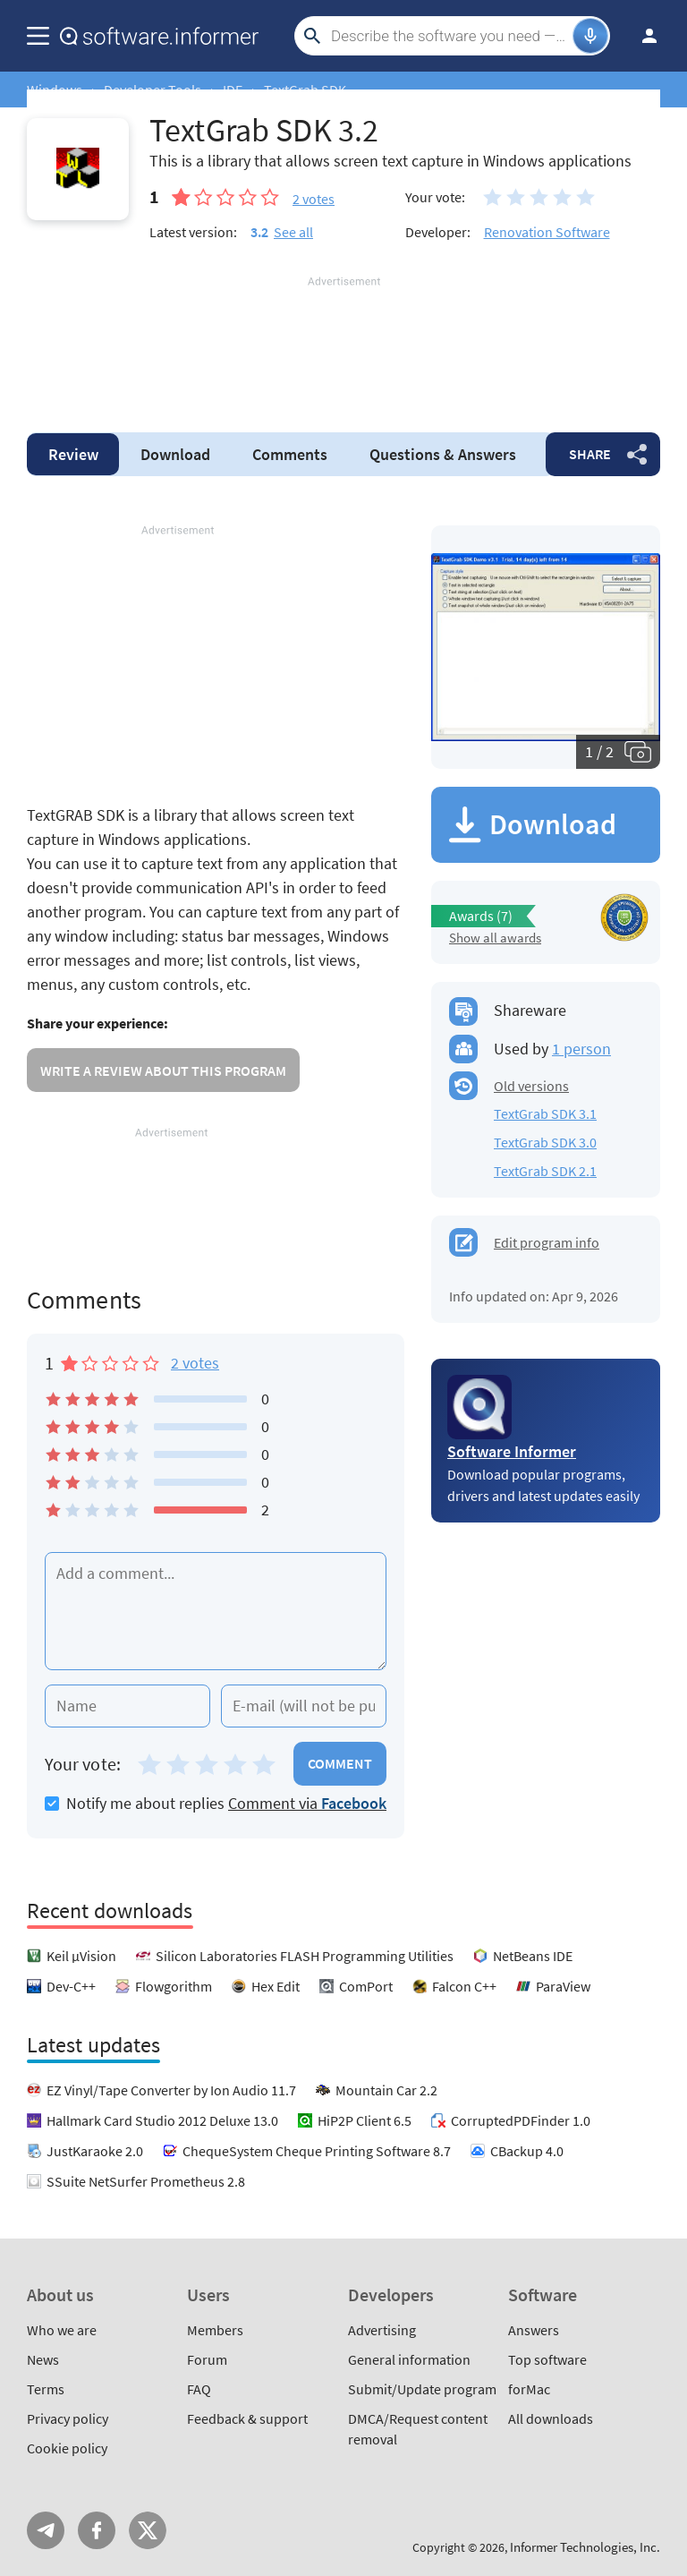 This screenshot has height=2576, width=687. Describe the element at coordinates (199, 2389) in the screenshot. I see `FAQ` at that location.